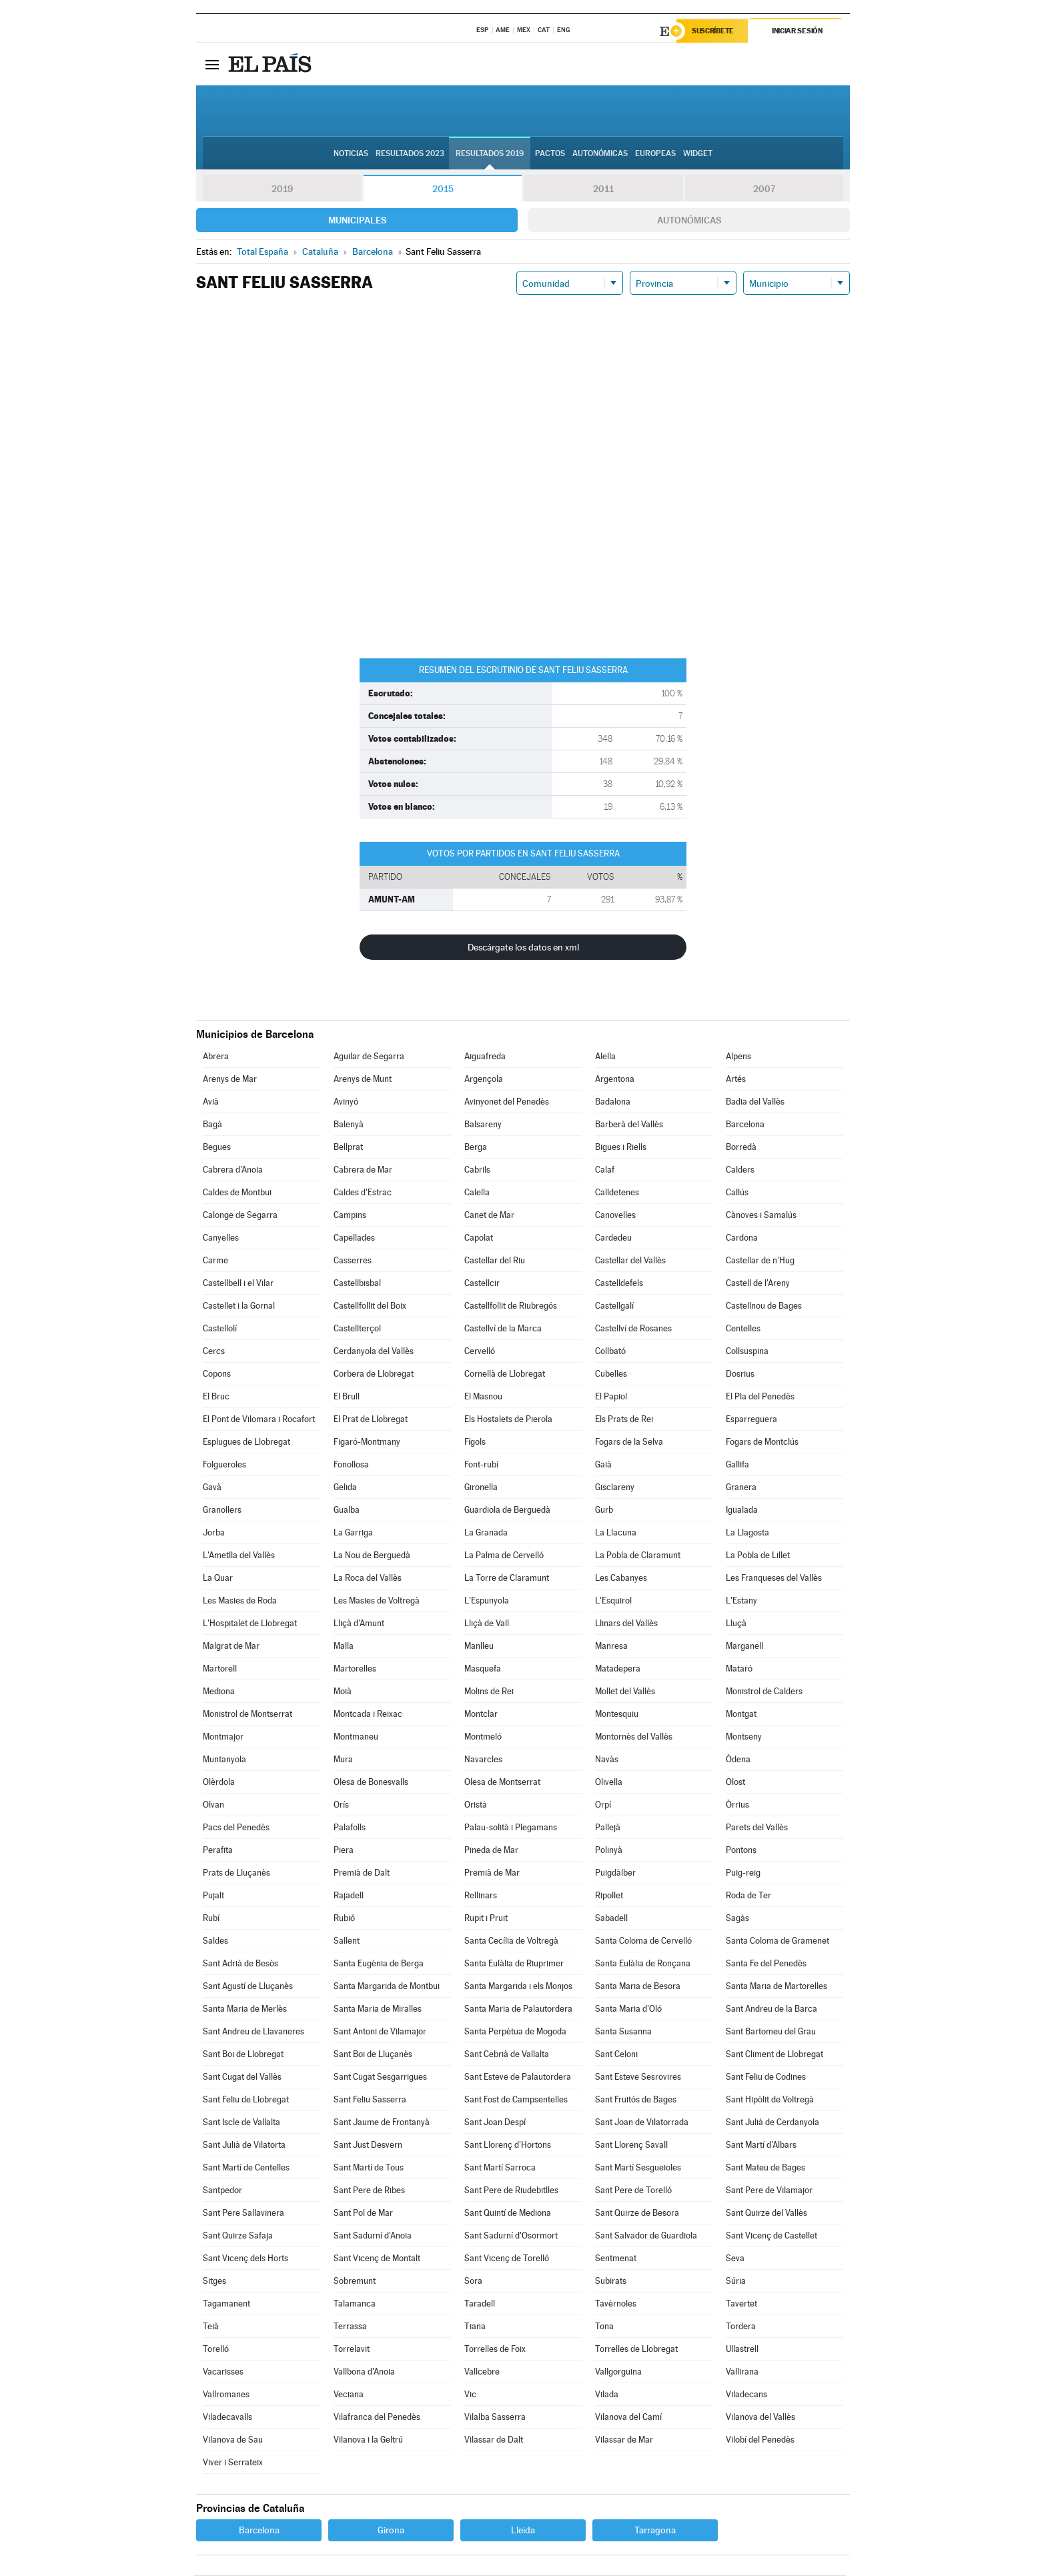 The height and width of the screenshot is (2576, 1046). What do you see at coordinates (215, 1261) in the screenshot?
I see `Carme` at bounding box center [215, 1261].